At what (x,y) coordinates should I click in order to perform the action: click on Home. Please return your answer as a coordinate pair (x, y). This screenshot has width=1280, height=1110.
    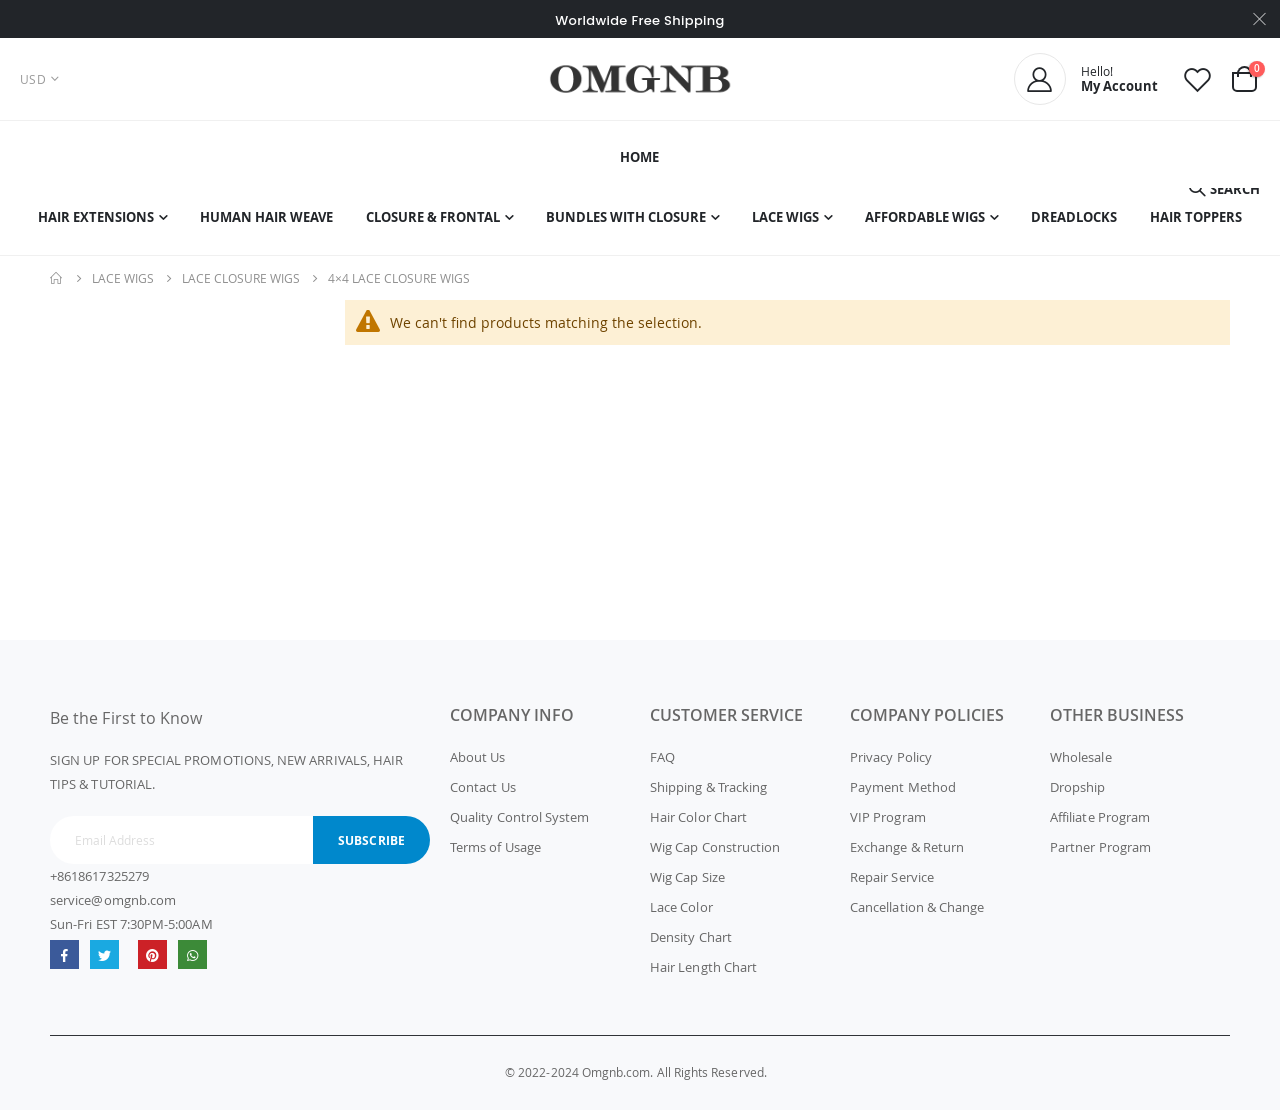
    Looking at the image, I should click on (57, 278).